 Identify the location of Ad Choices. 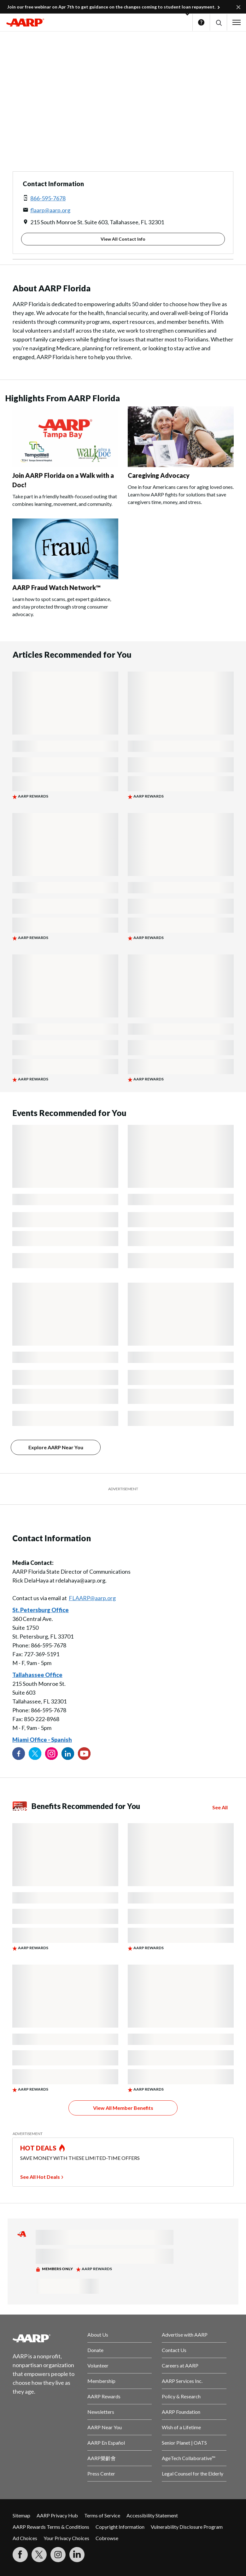
(25, 2538).